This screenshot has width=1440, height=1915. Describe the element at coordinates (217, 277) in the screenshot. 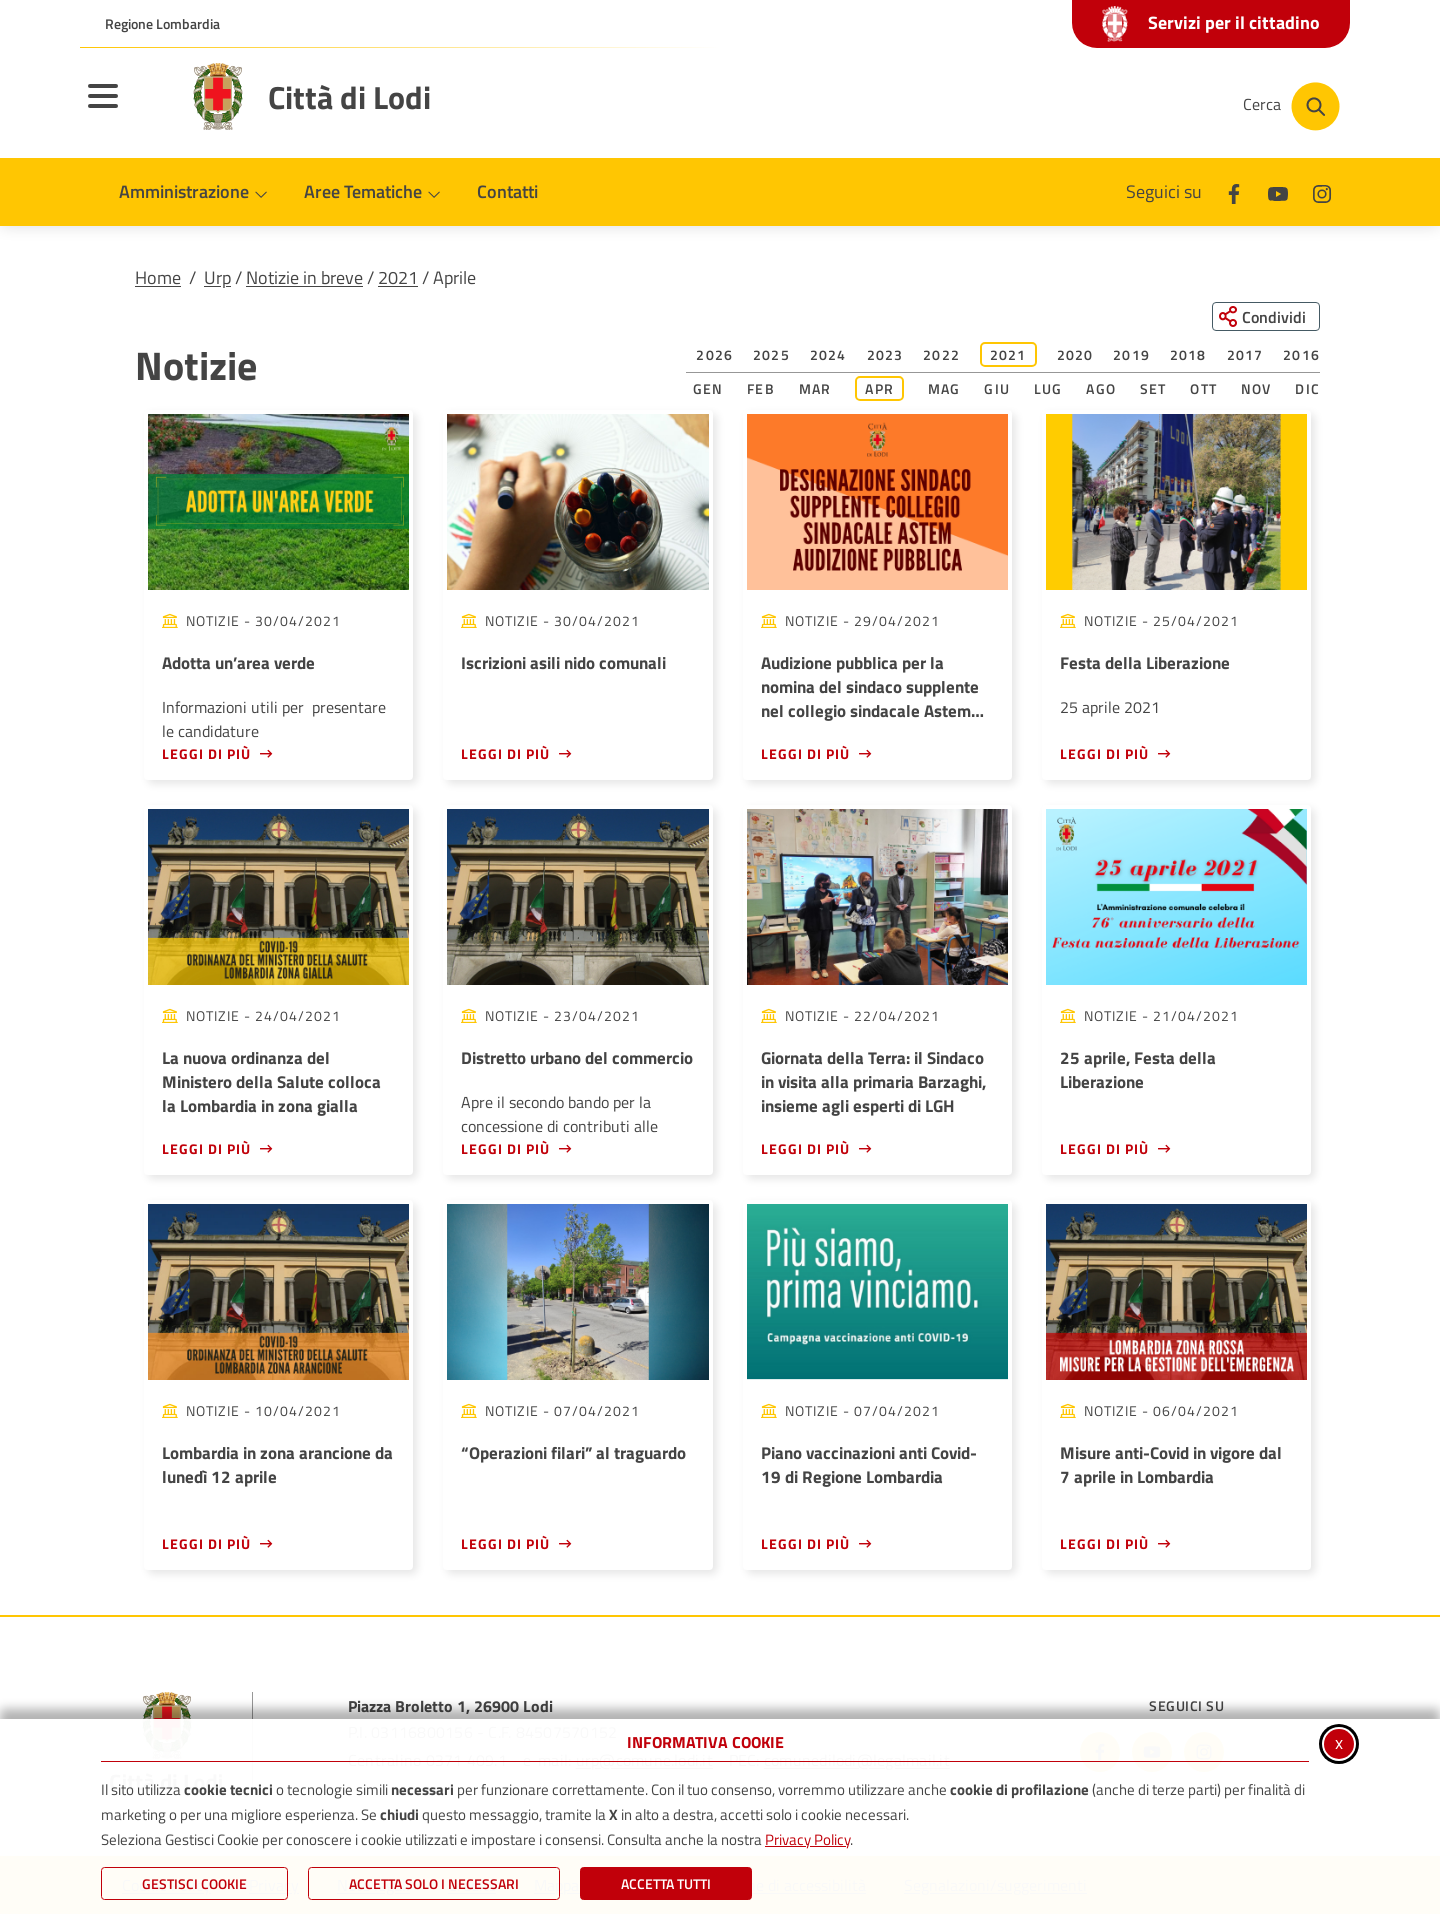

I see `Urp` at that location.